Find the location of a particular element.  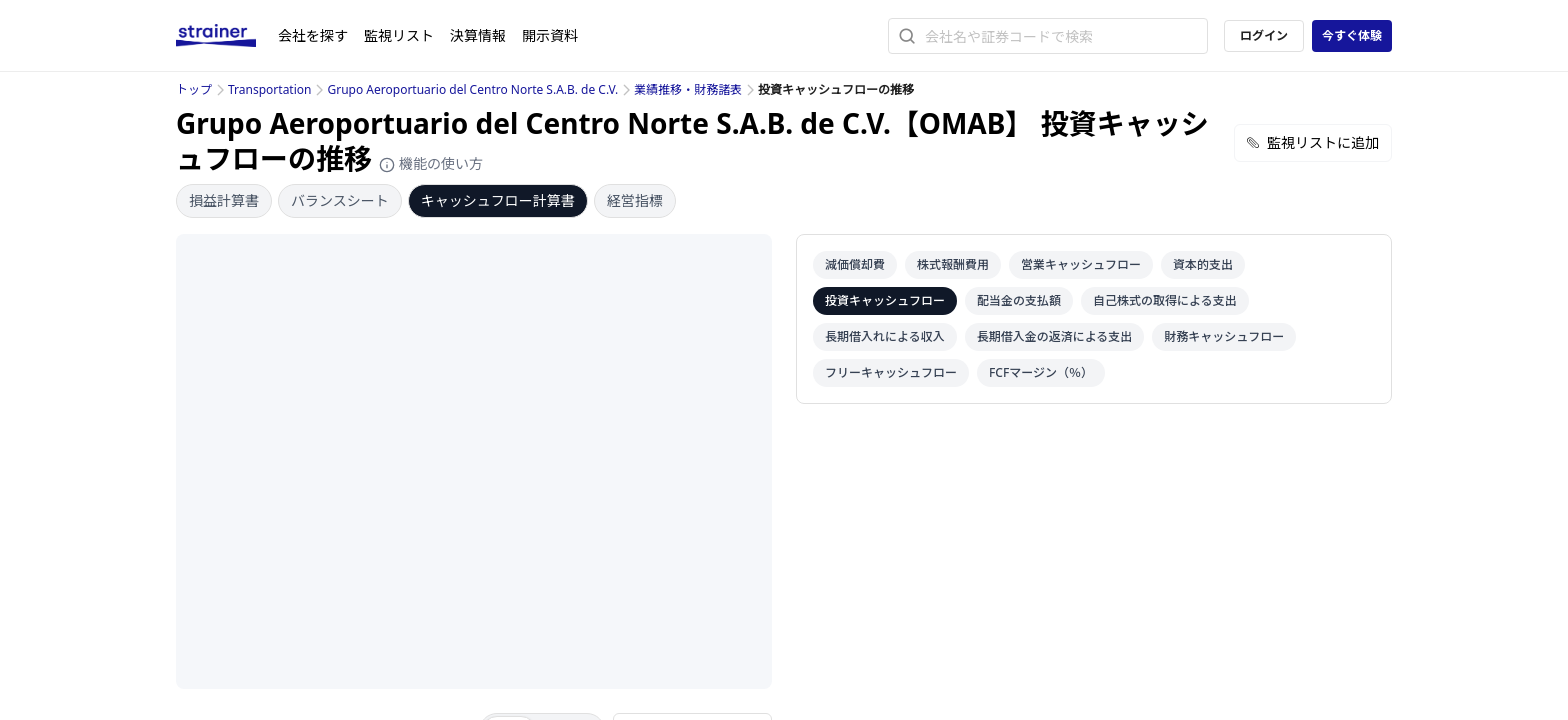

今すぐ体験 is located at coordinates (1352, 35).